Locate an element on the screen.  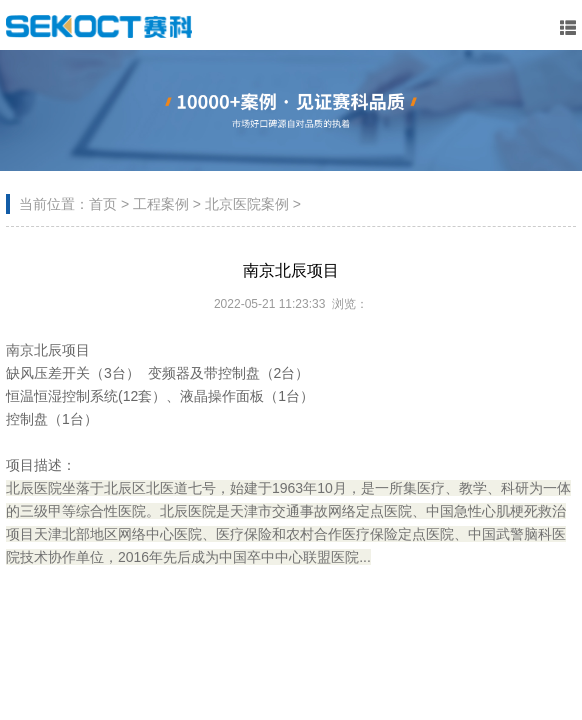
首页 is located at coordinates (103, 204).